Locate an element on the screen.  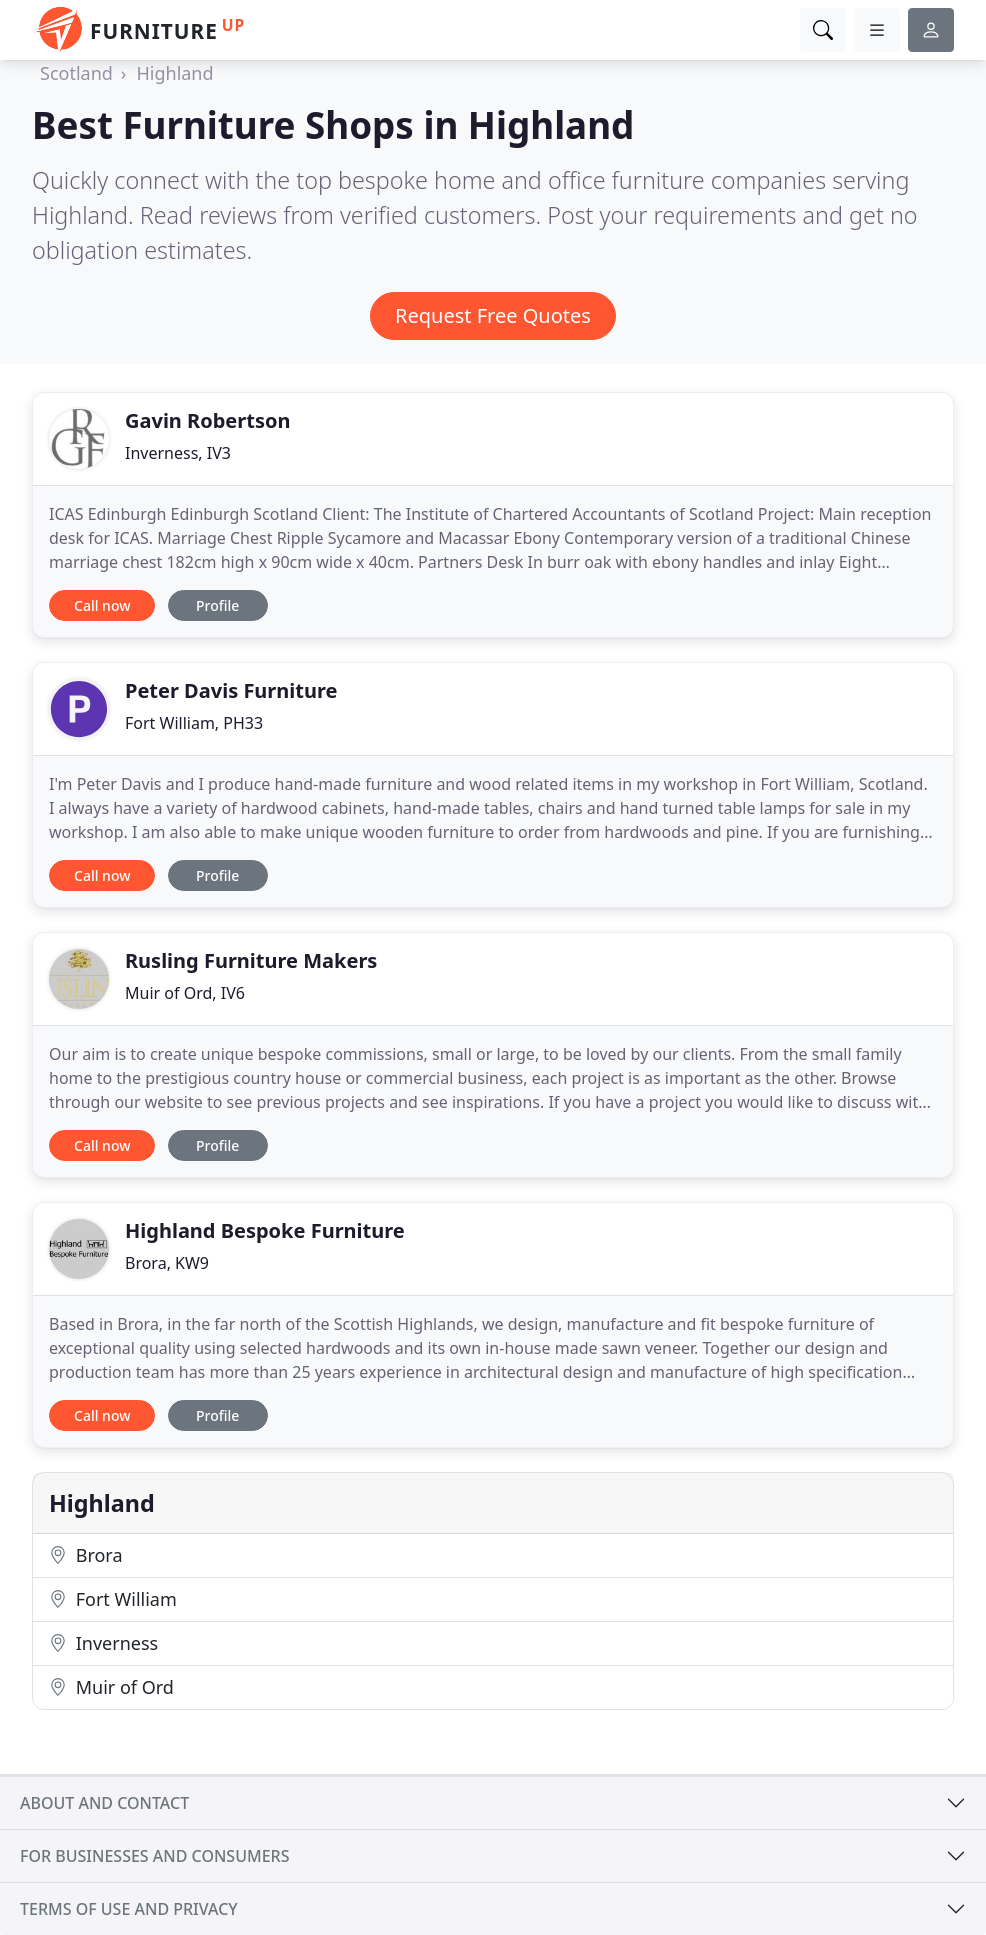
Fort William is located at coordinates (113, 1599).